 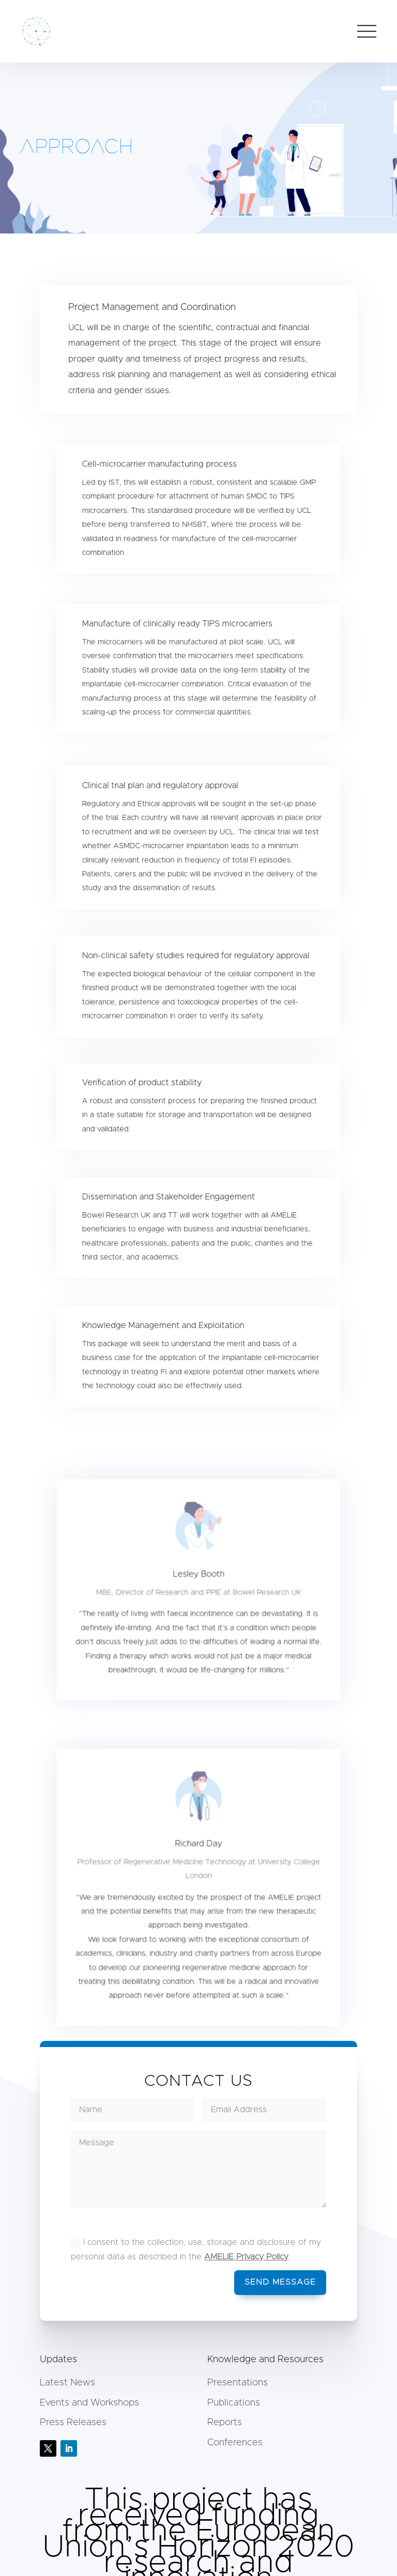 What do you see at coordinates (146, 1088) in the screenshot?
I see `Verification of product stability` at bounding box center [146, 1088].